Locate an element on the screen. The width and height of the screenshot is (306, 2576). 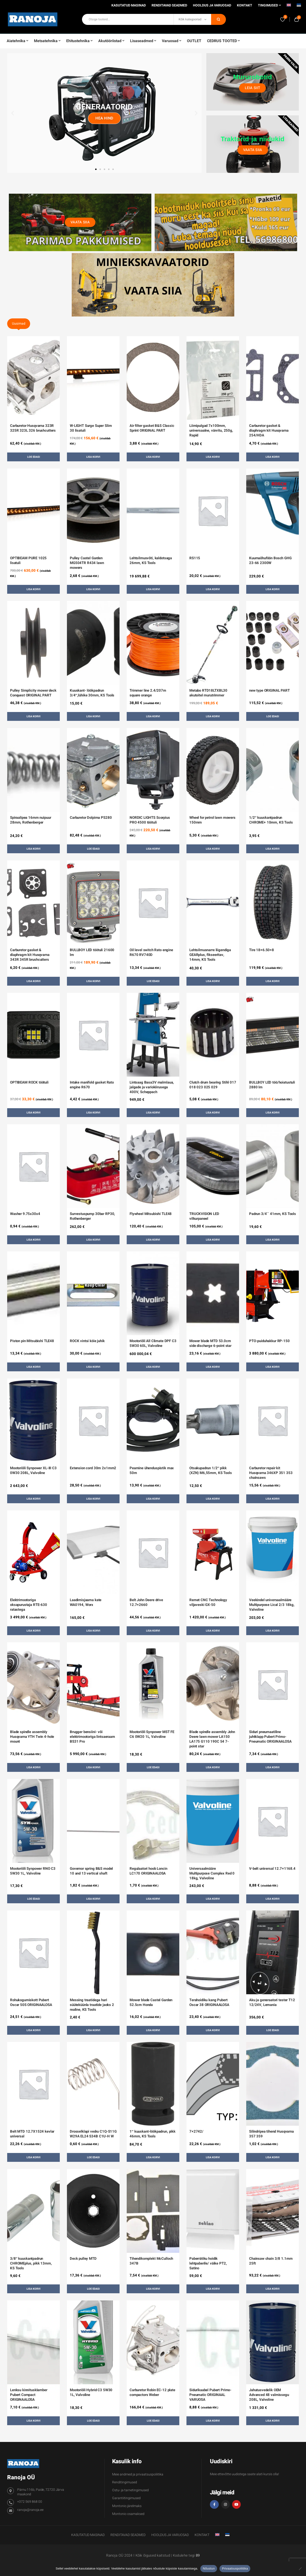
OPTIBEAM PURE 1025 lisatuli is located at coordinates (28, 560).